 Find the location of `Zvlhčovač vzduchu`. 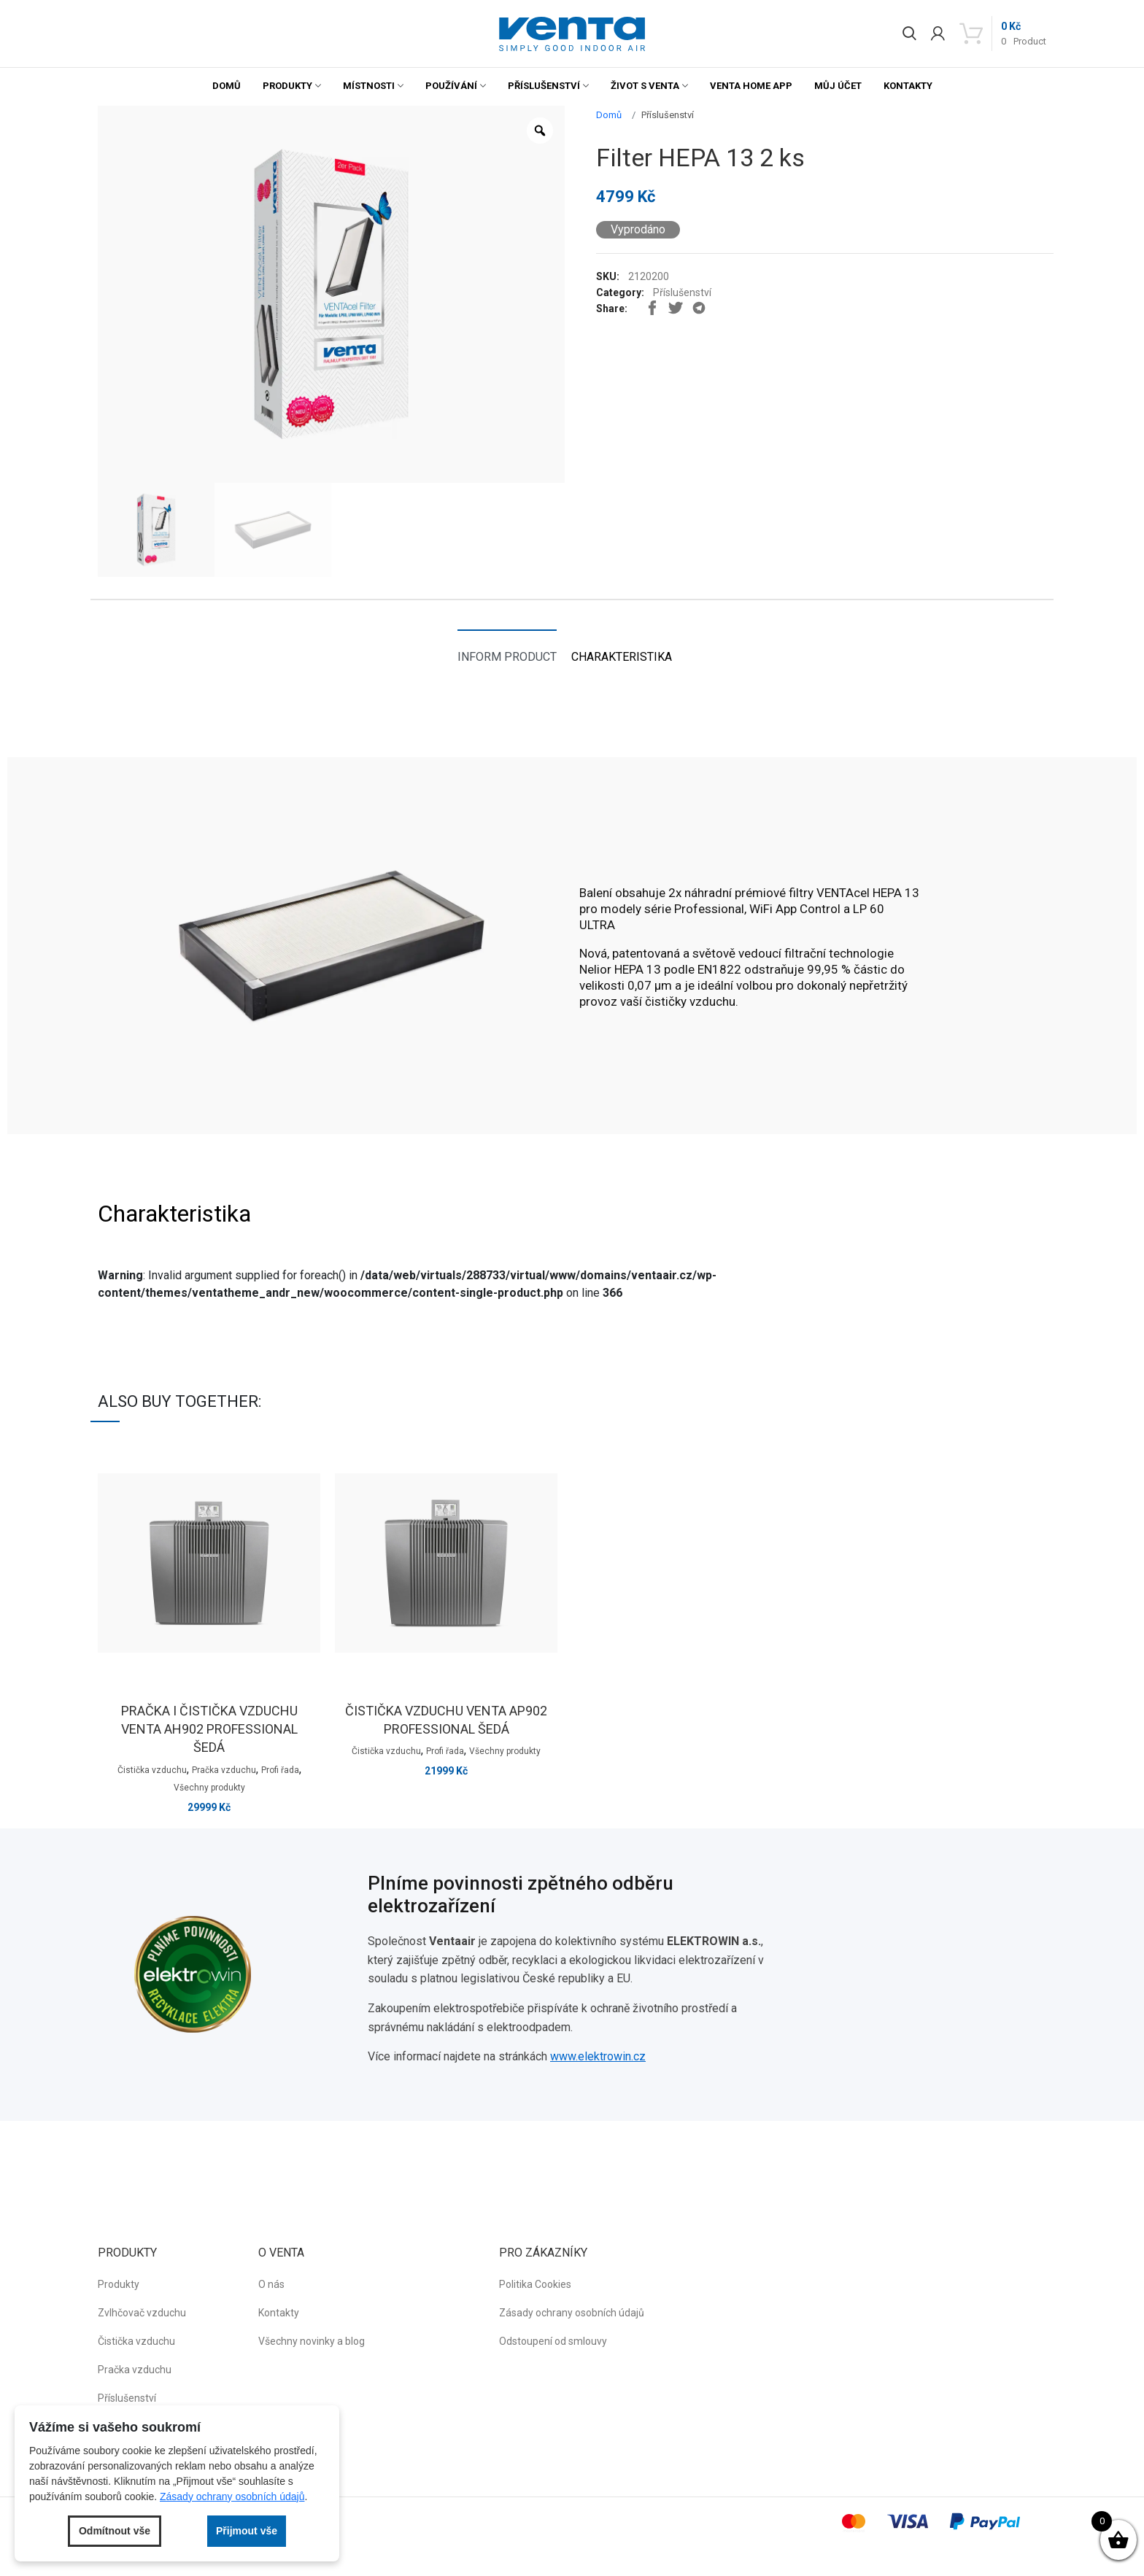

Zvlhčovač vzduchu is located at coordinates (142, 2313).